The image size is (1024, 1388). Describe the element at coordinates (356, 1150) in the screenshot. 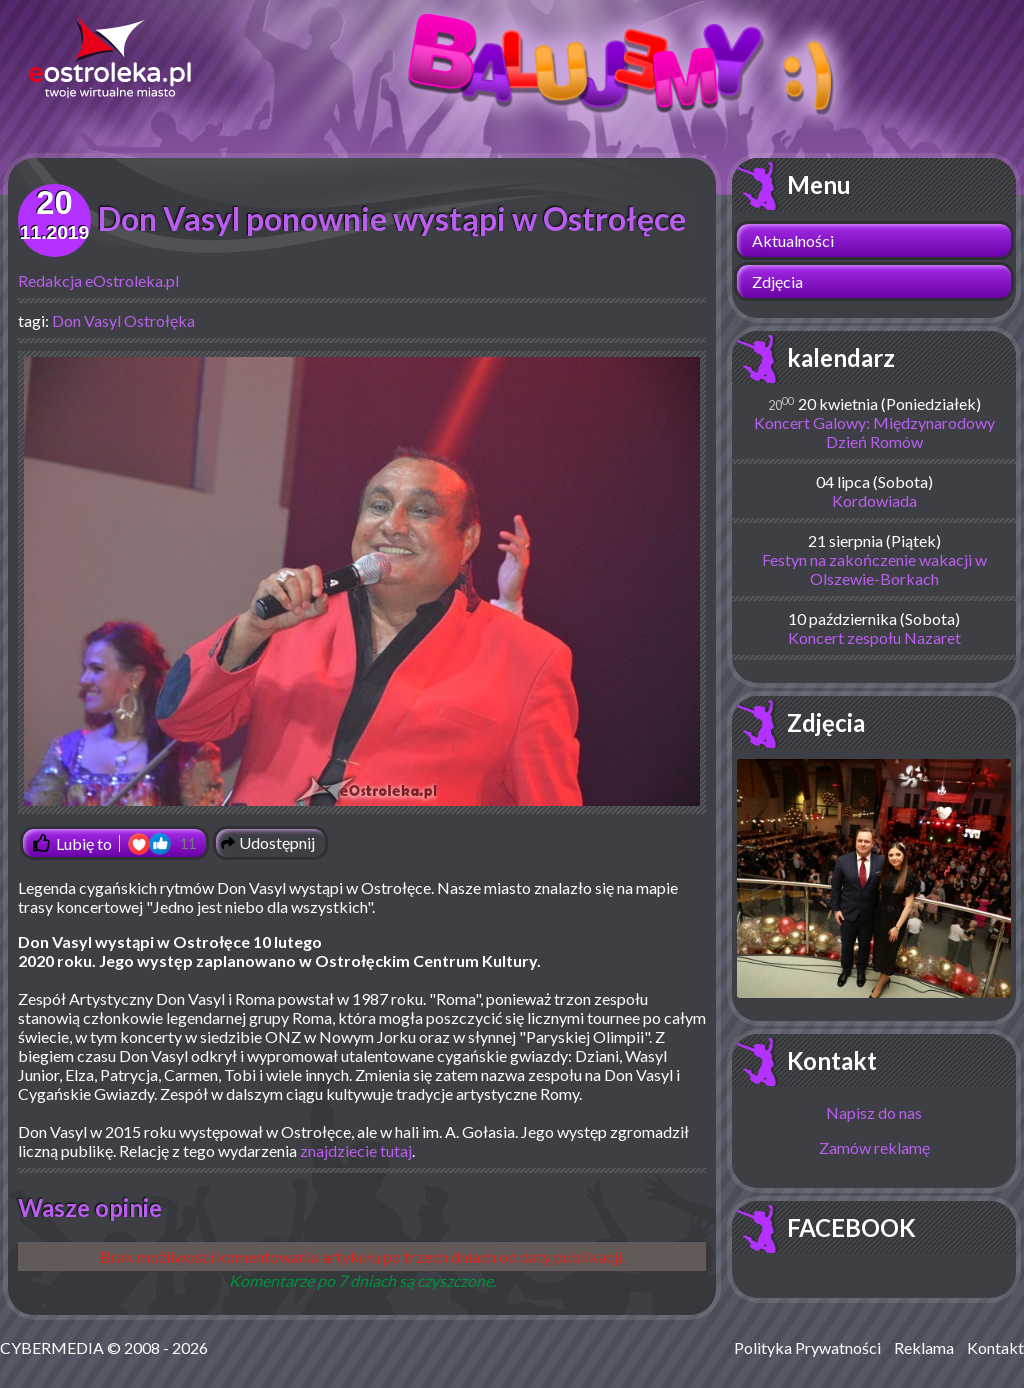

I see `znajdziecie tutaj` at that location.